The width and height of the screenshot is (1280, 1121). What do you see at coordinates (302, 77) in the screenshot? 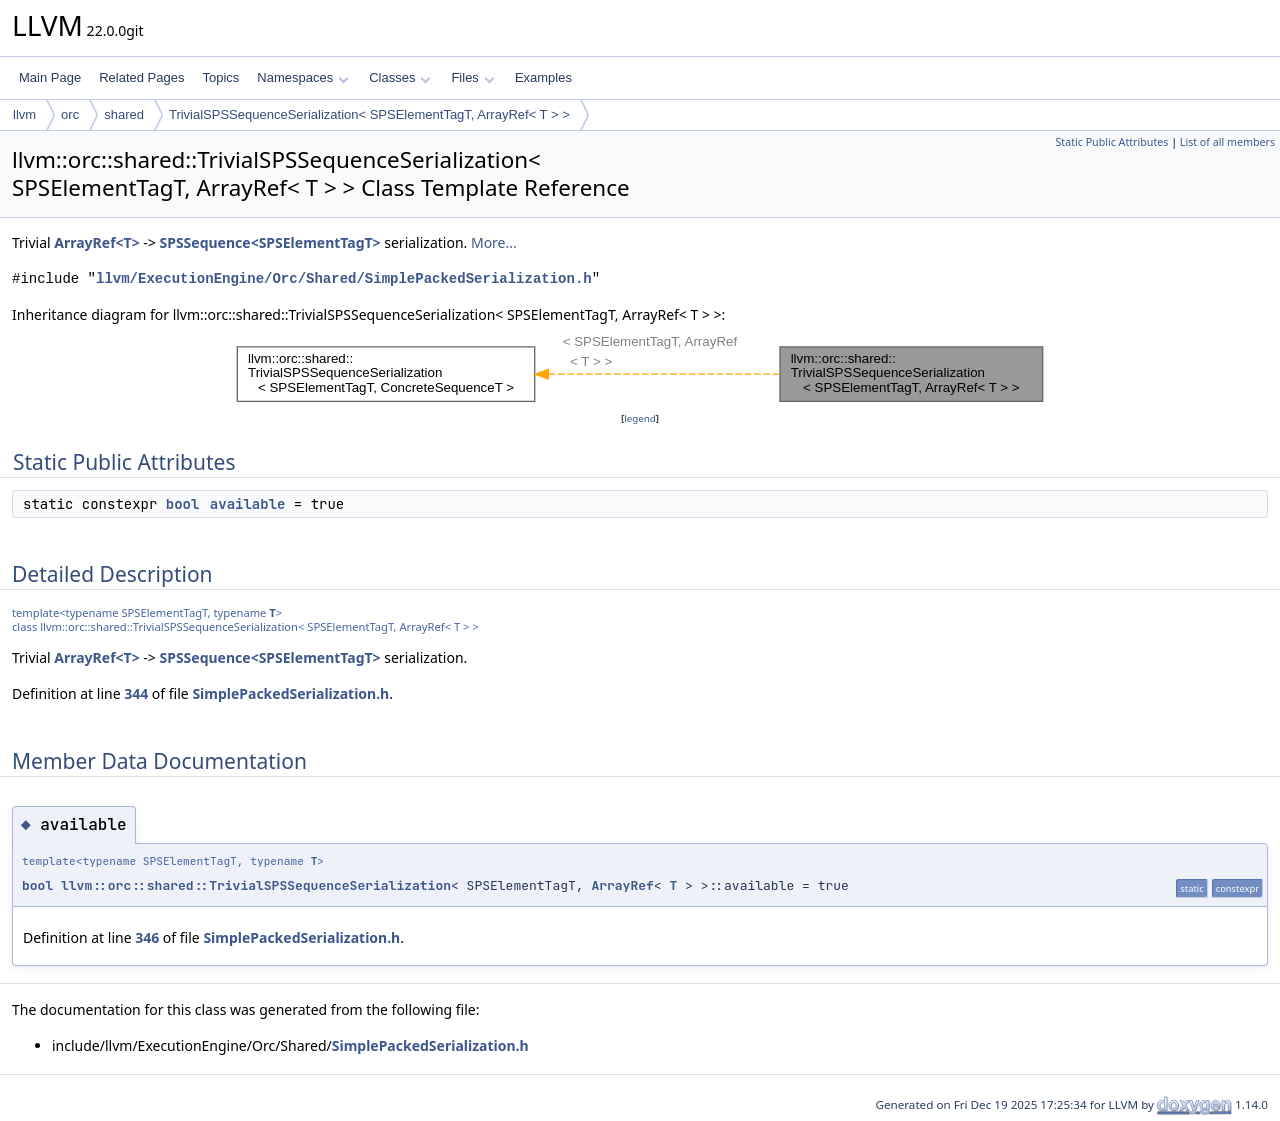
I see `Namespaces` at bounding box center [302, 77].